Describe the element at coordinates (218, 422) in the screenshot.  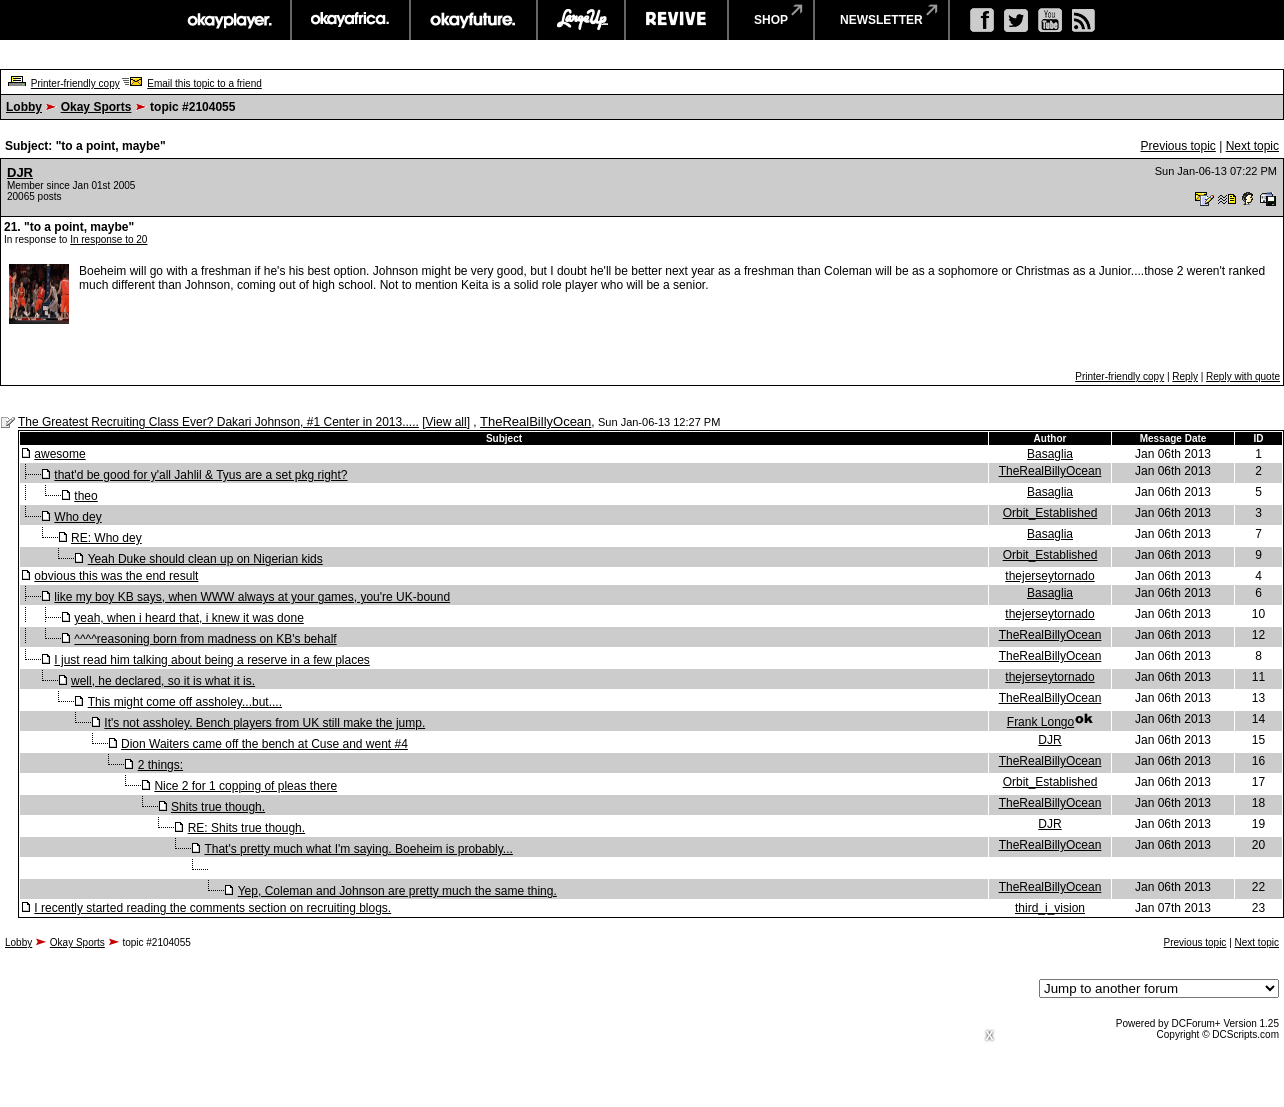
I see `The Greatest Recruiting Class Ever? Dakari Johnson, #1 Center in 2013.....` at that location.